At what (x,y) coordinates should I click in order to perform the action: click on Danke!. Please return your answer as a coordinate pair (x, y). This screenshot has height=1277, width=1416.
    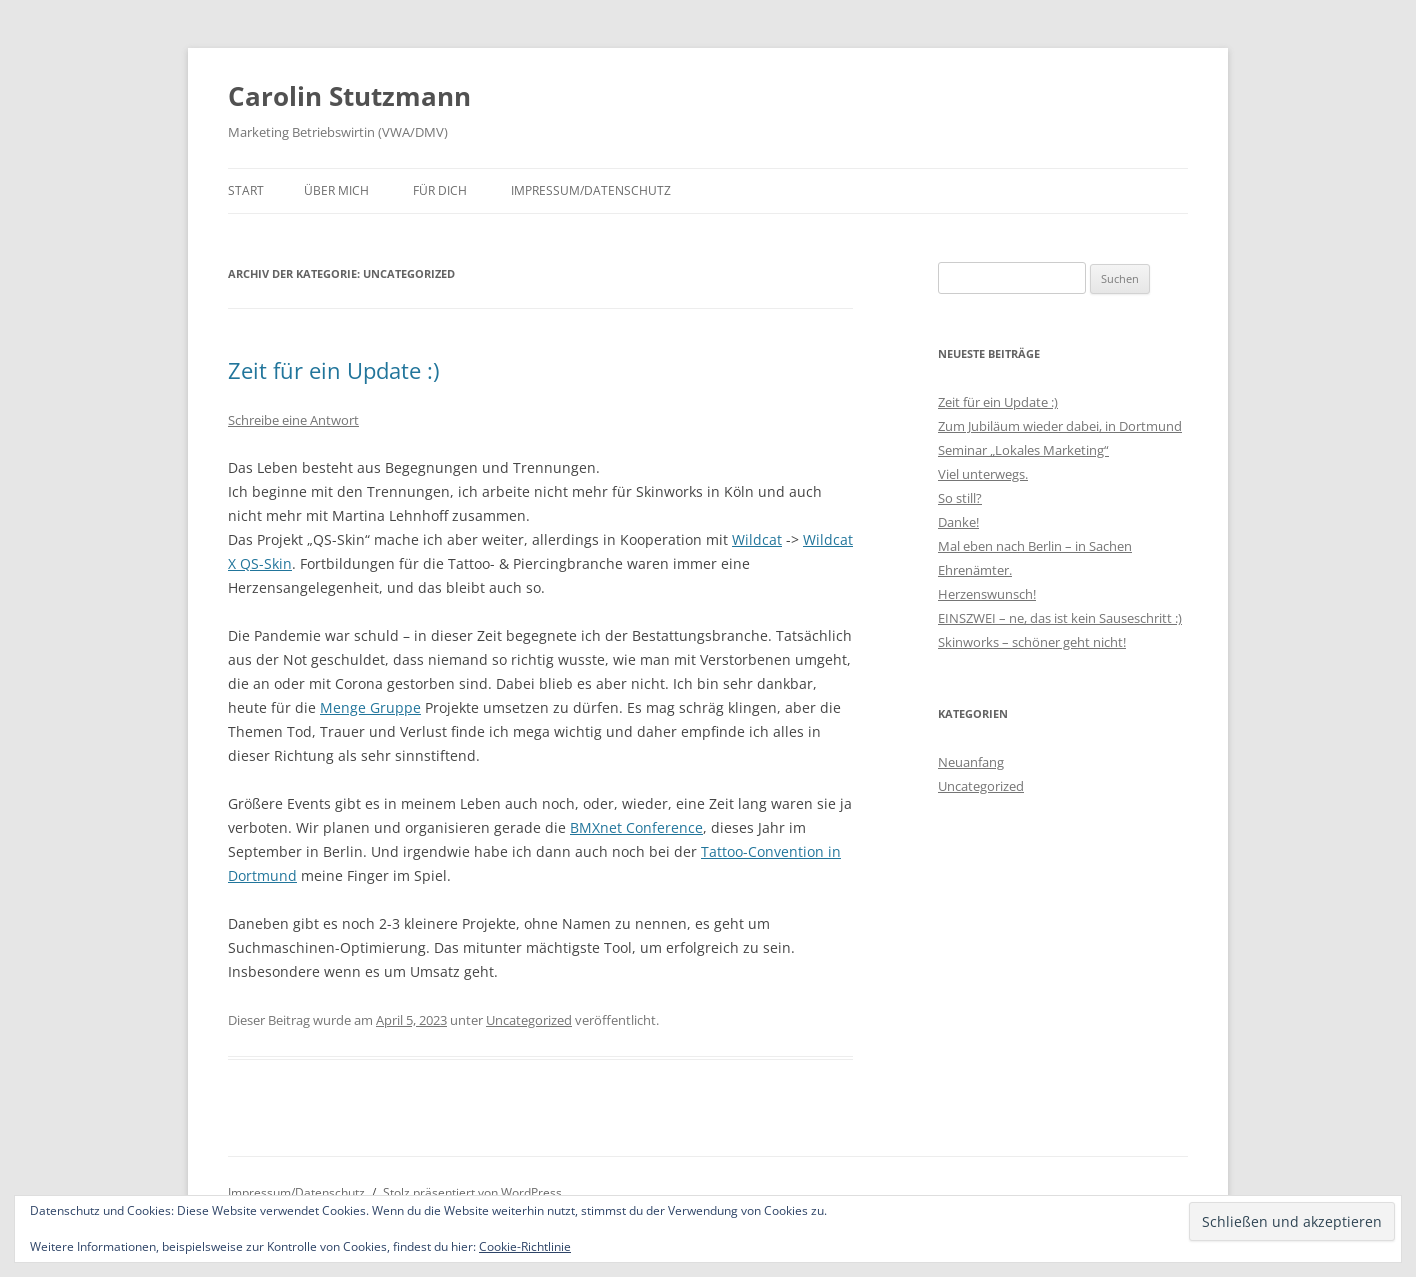
    Looking at the image, I should click on (958, 522).